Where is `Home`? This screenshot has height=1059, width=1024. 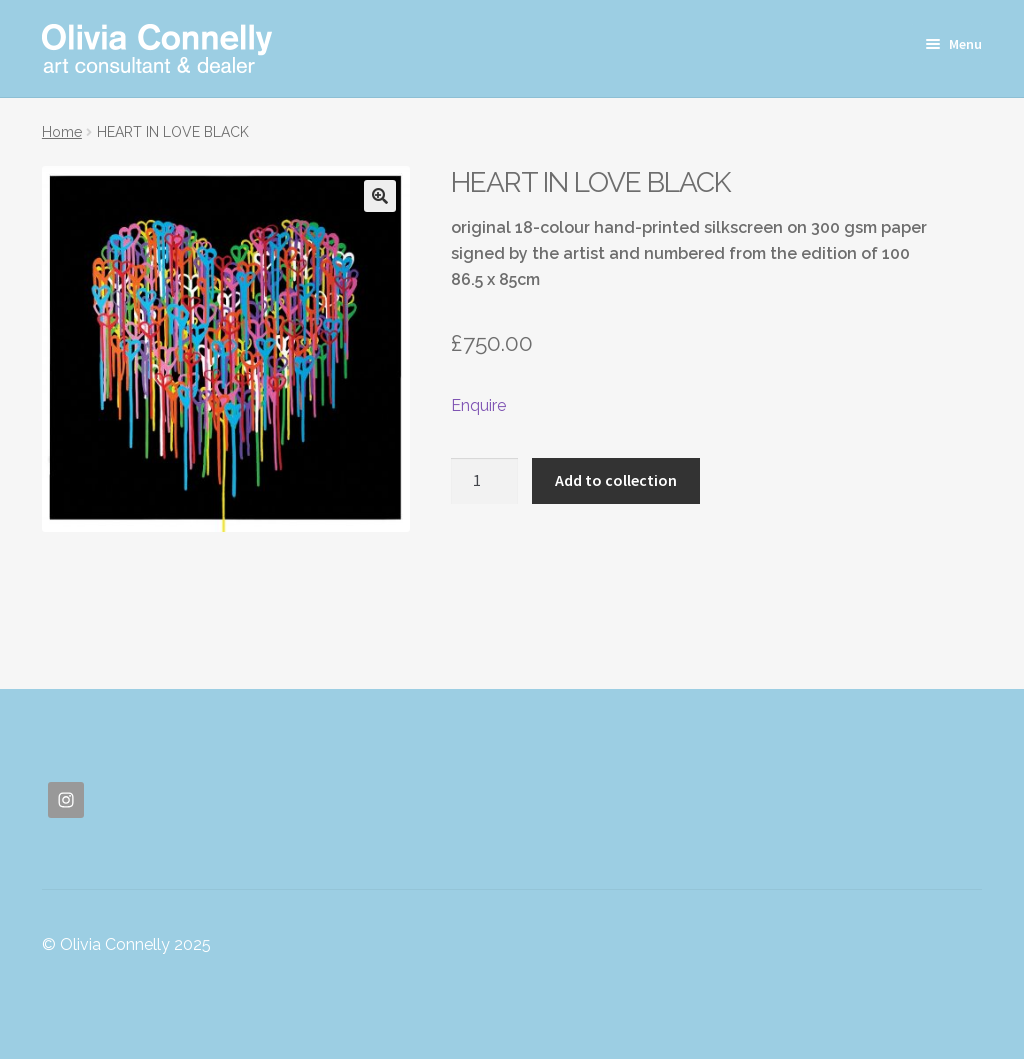
Home is located at coordinates (62, 132).